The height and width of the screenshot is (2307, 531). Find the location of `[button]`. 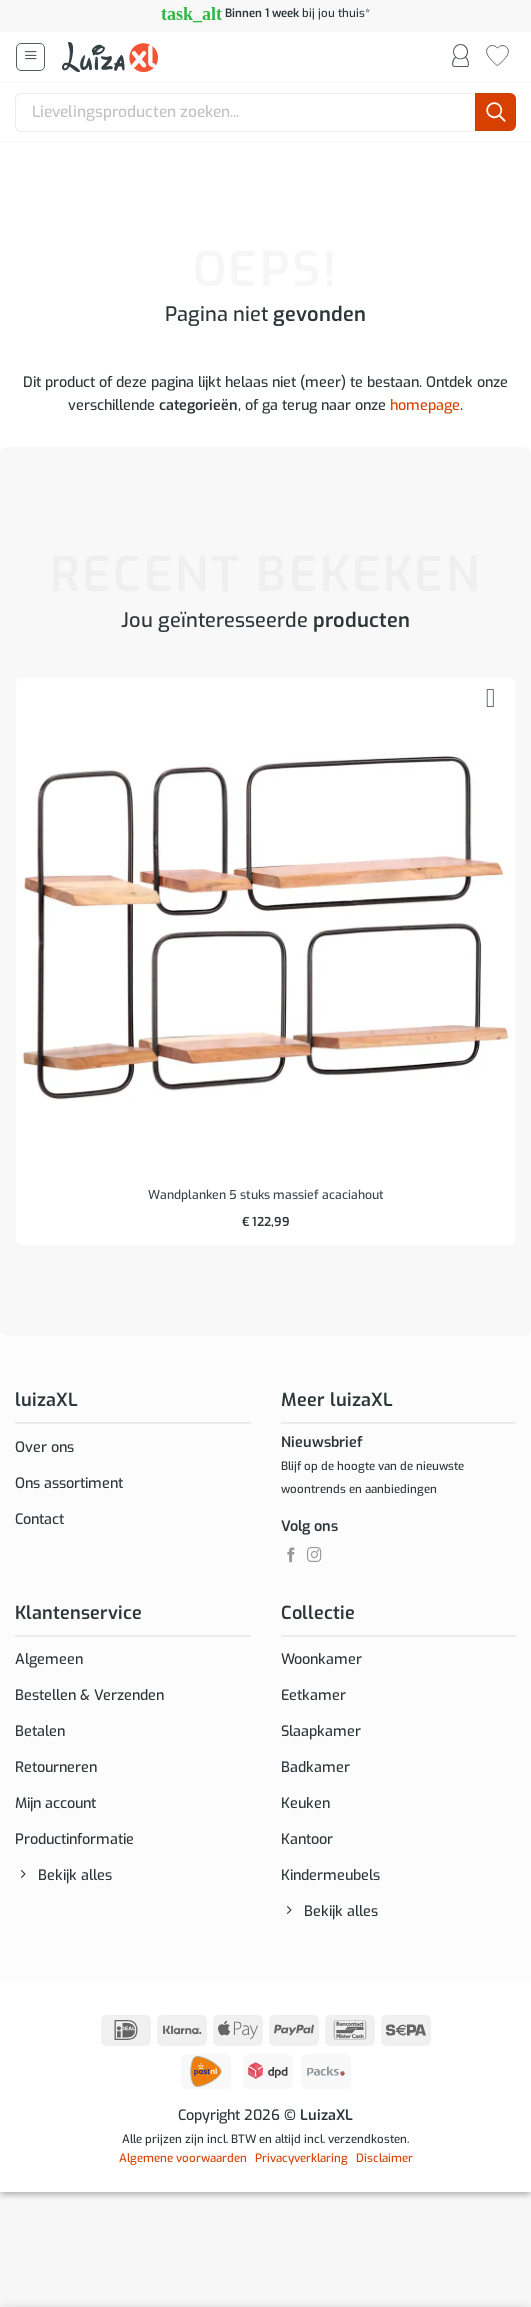

[button] is located at coordinates (30, 57).